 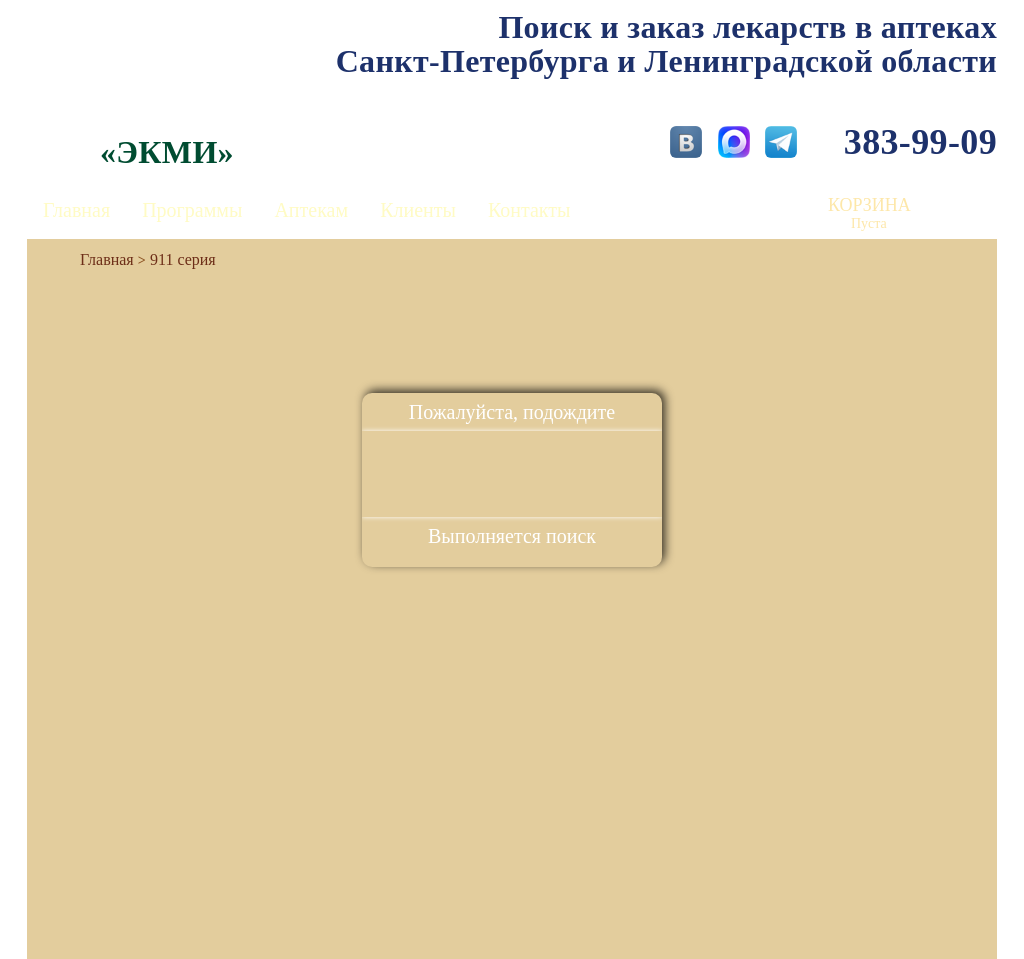 What do you see at coordinates (311, 210) in the screenshot?
I see `Аптекам` at bounding box center [311, 210].